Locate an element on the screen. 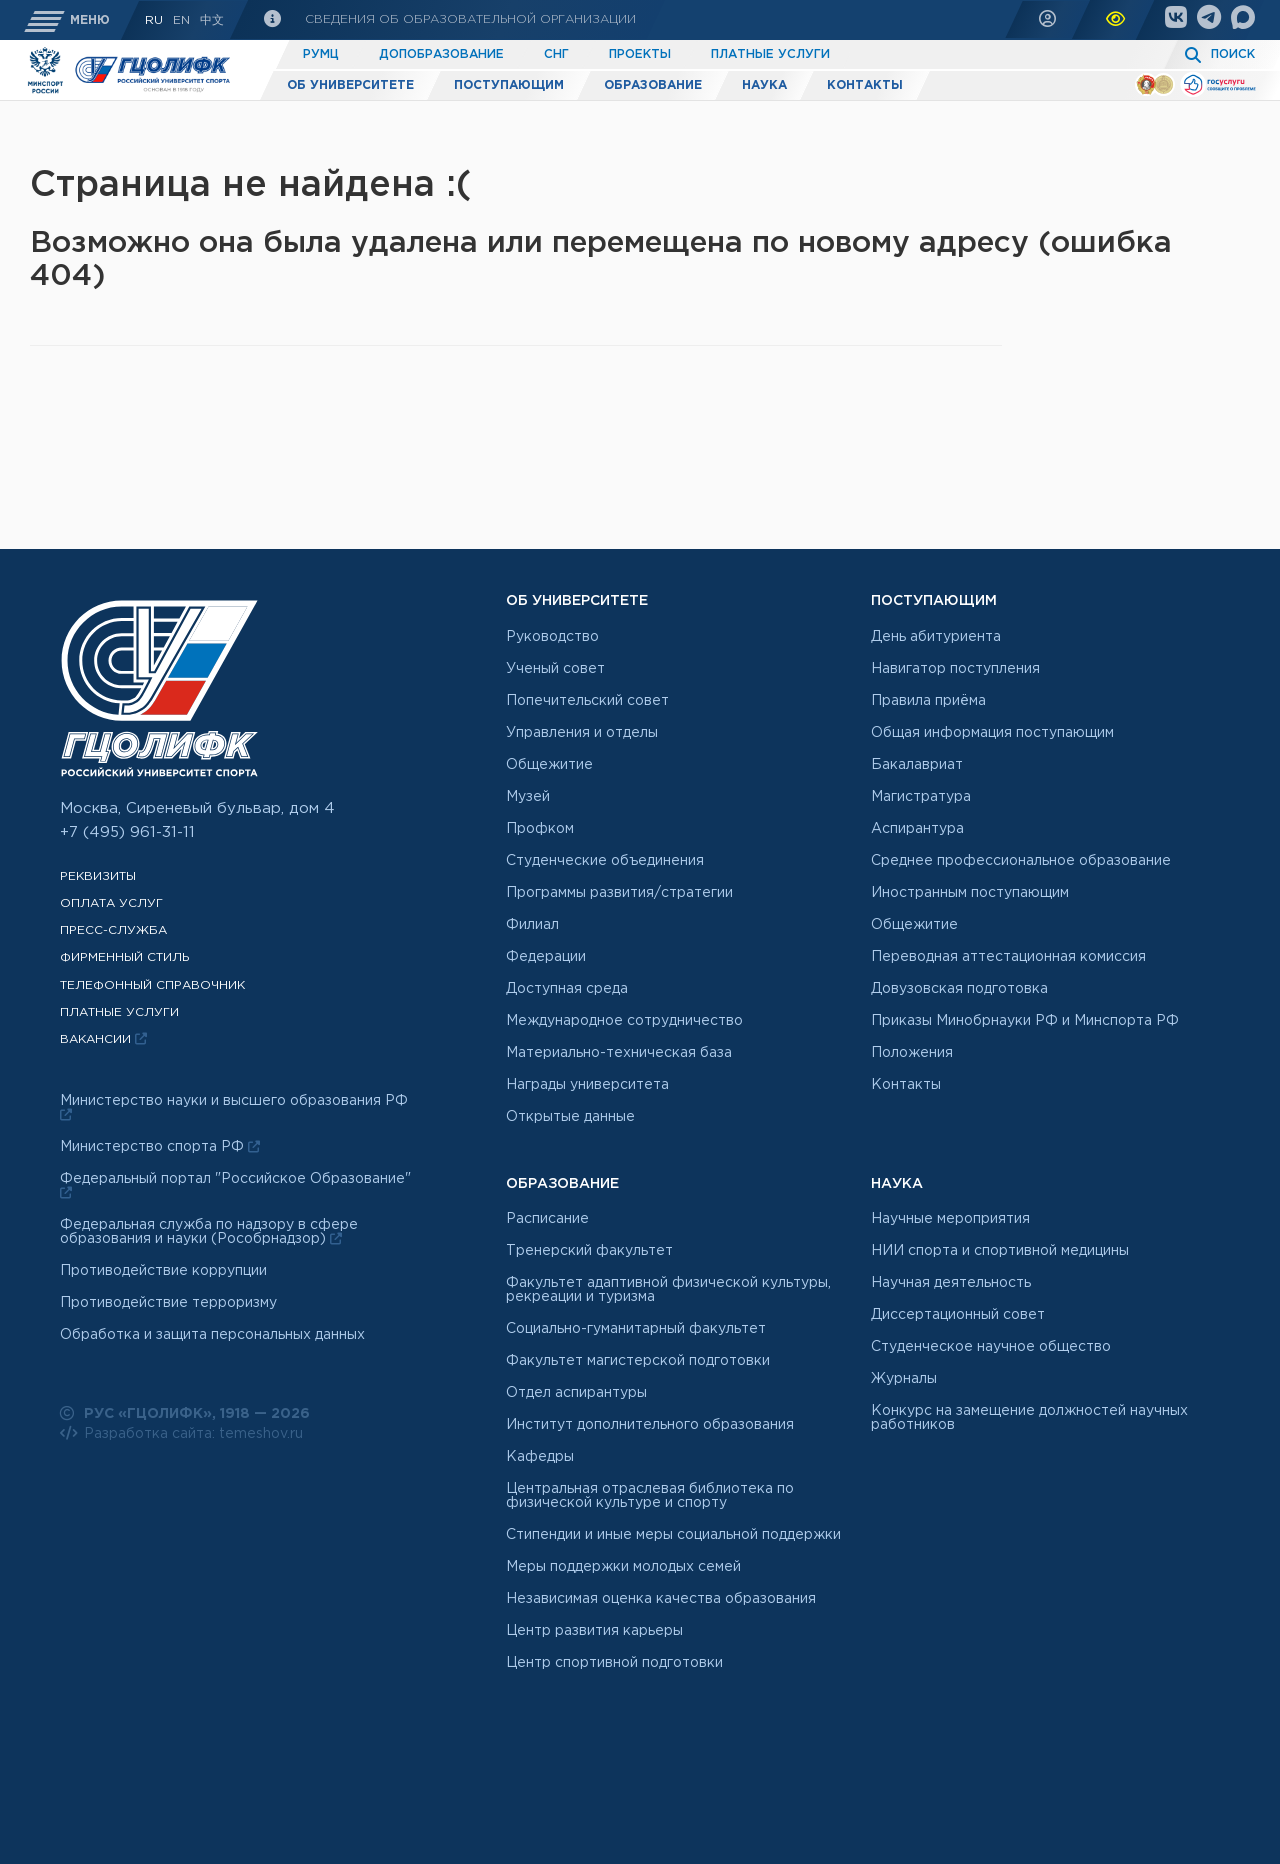 Image resolution: width=1280 pixels, height=1864 pixels. Филиал is located at coordinates (532, 925).